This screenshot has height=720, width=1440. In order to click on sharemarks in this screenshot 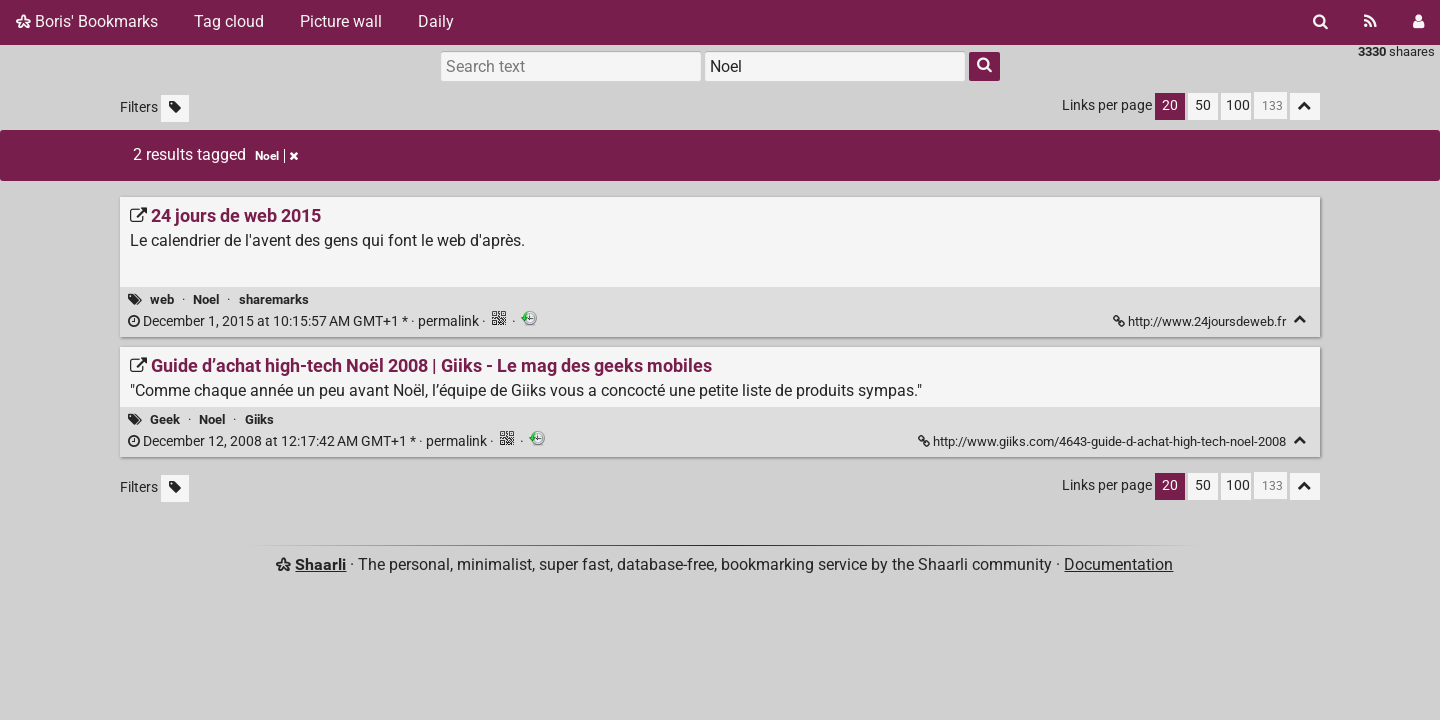, I will do `click(274, 299)`.